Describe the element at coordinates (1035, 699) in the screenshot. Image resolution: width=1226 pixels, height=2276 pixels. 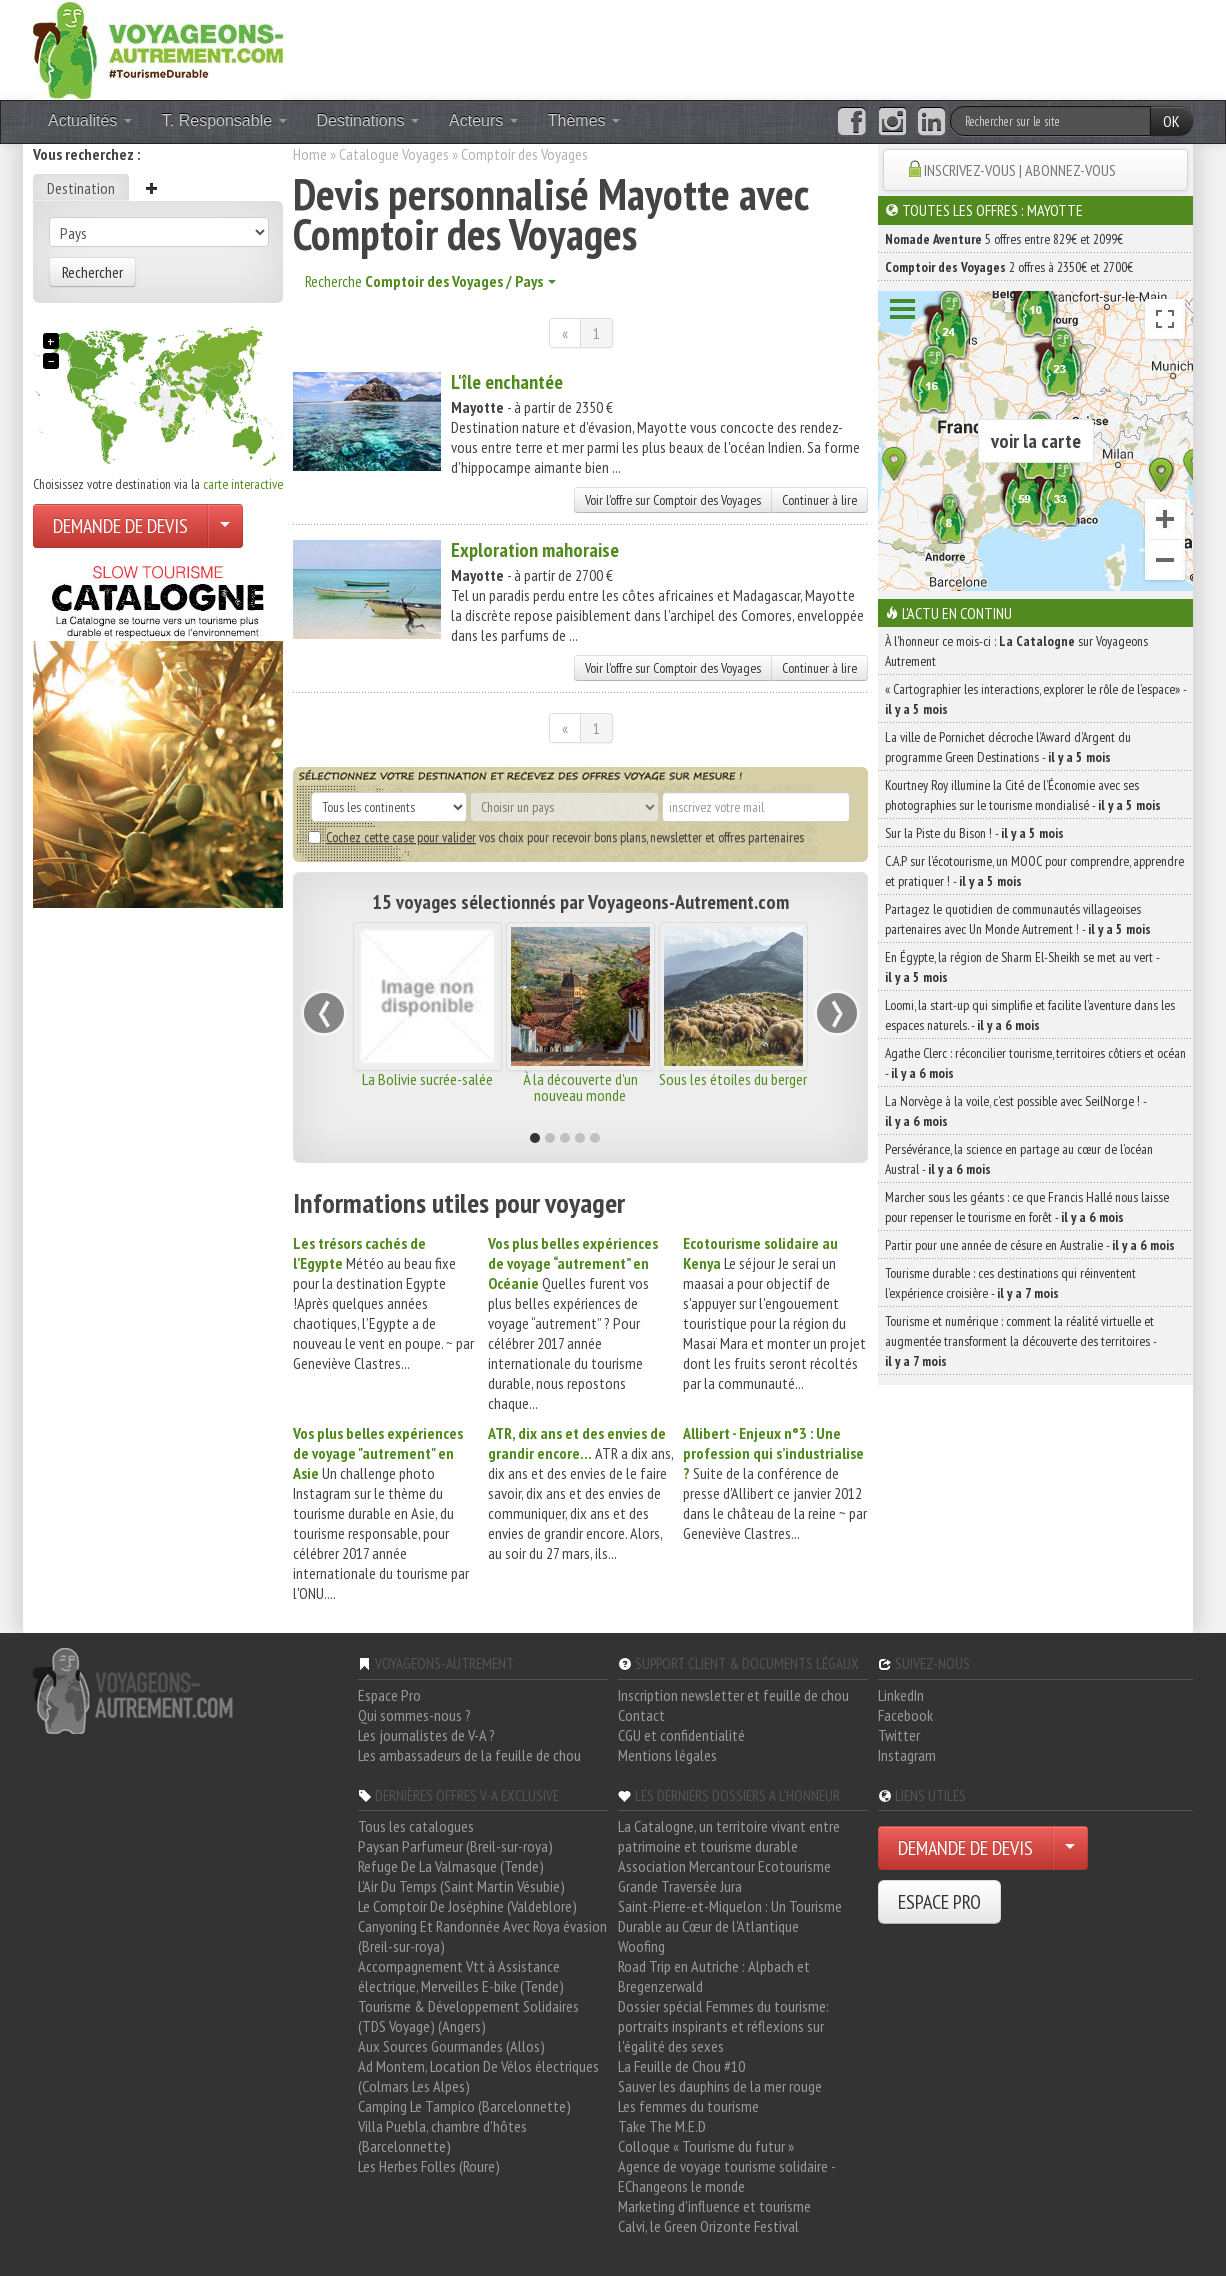
I see `« Cartographier les interactions, explorer le rôle de l’espace» -` at that location.